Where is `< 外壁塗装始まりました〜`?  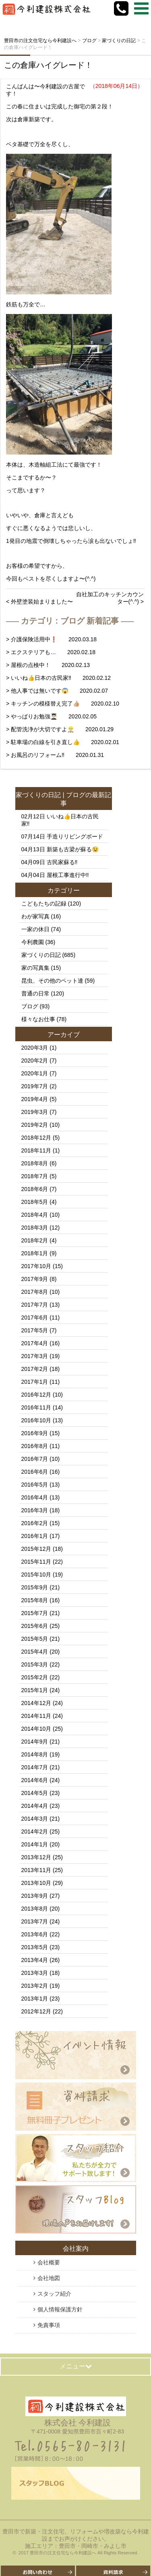
< 外壁塗装始まりました〜 is located at coordinates (39, 601).